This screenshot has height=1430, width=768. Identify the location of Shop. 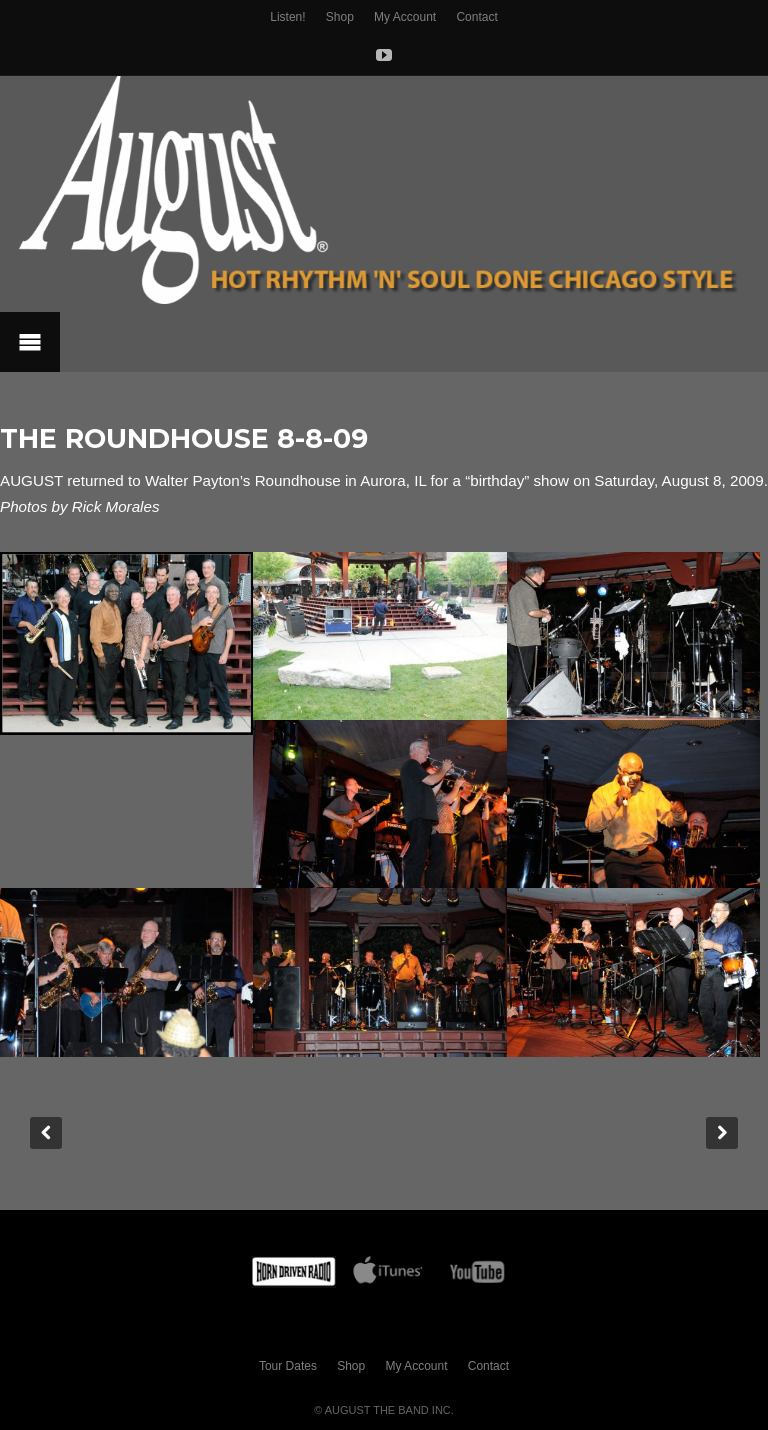
(340, 17).